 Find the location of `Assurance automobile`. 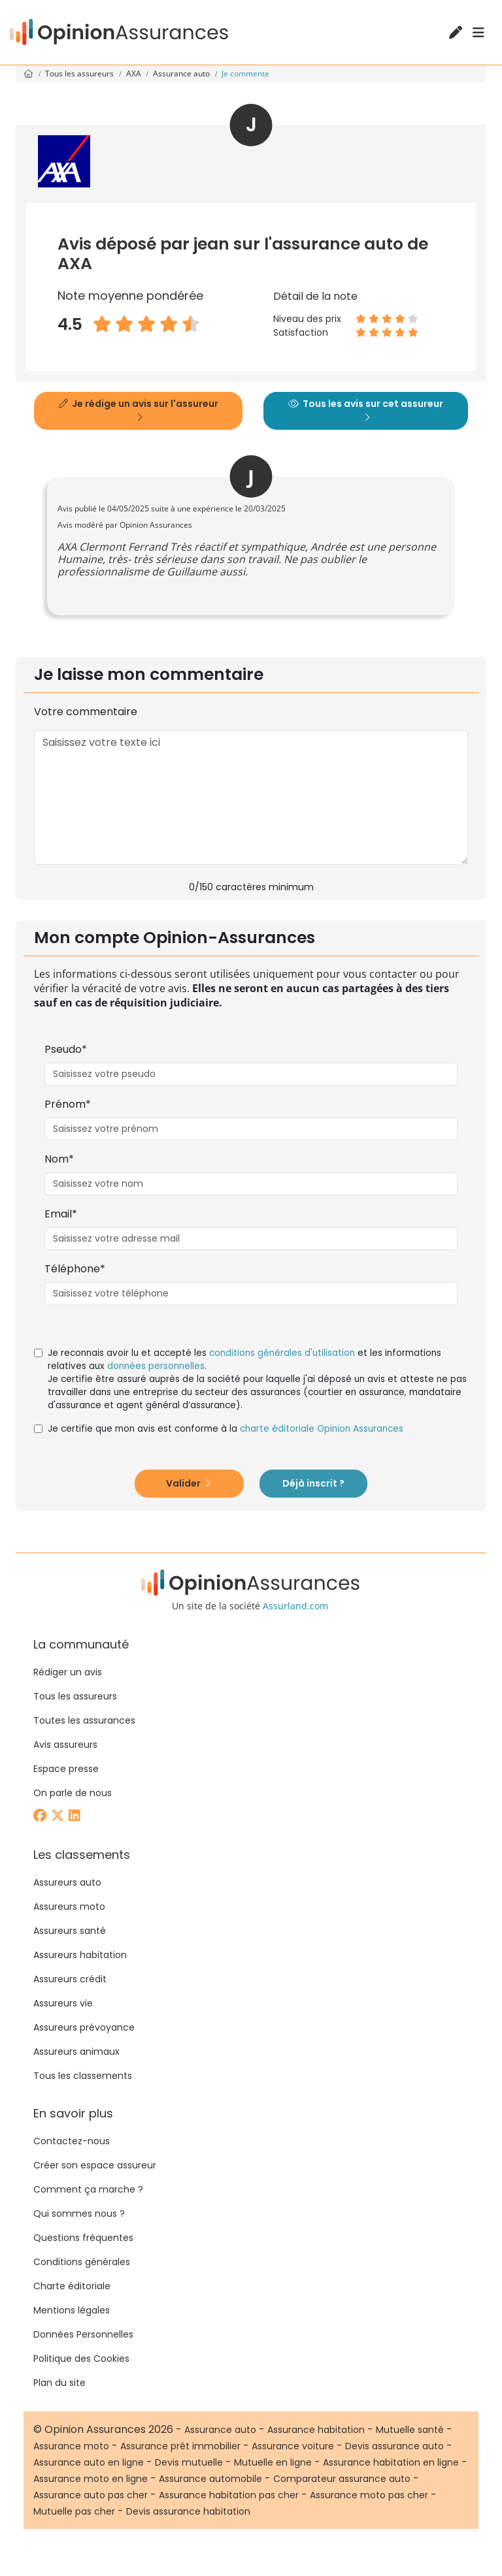

Assurance automobile is located at coordinates (210, 2478).